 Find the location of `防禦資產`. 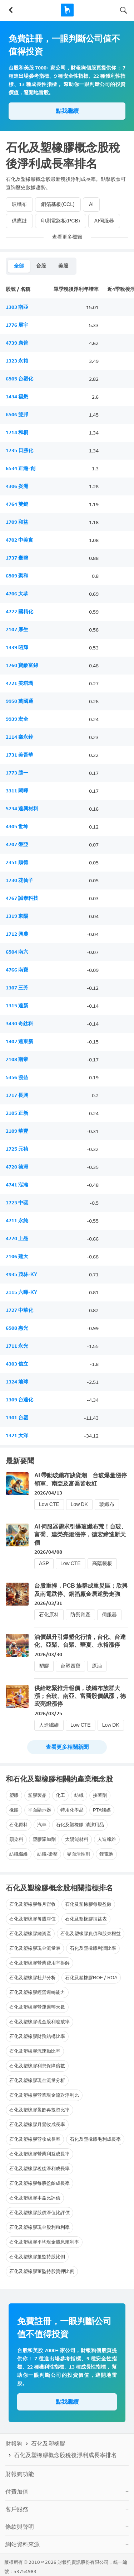

防禦資產 is located at coordinates (80, 1615).